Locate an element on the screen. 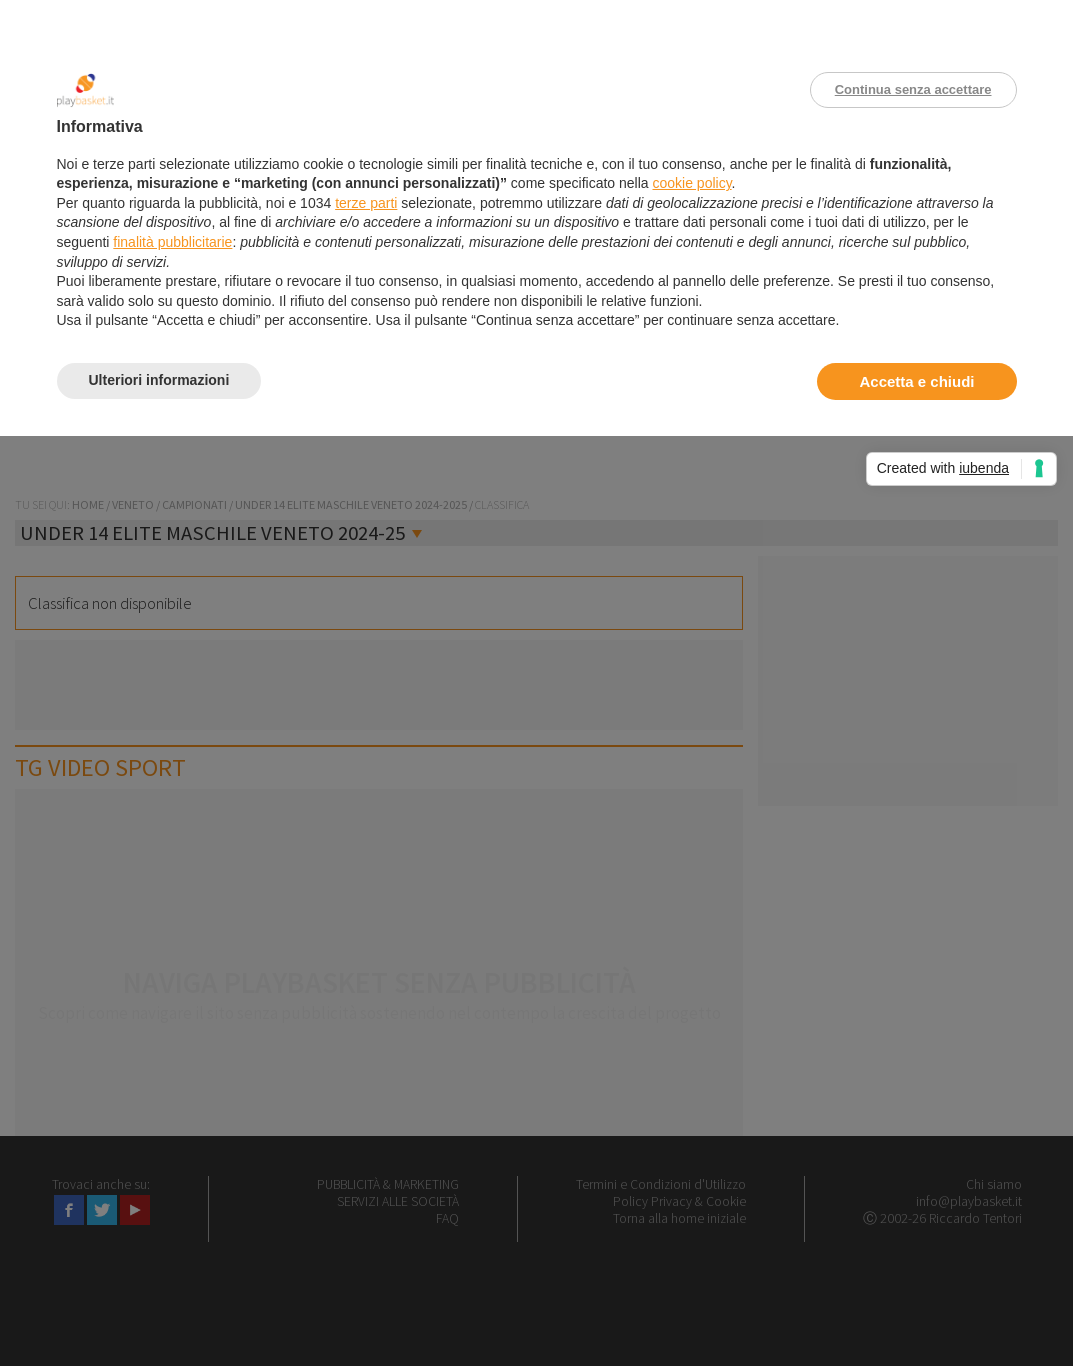 This screenshot has width=1073, height=1366. Continua senza accettare [button] is located at coordinates (913, 89).